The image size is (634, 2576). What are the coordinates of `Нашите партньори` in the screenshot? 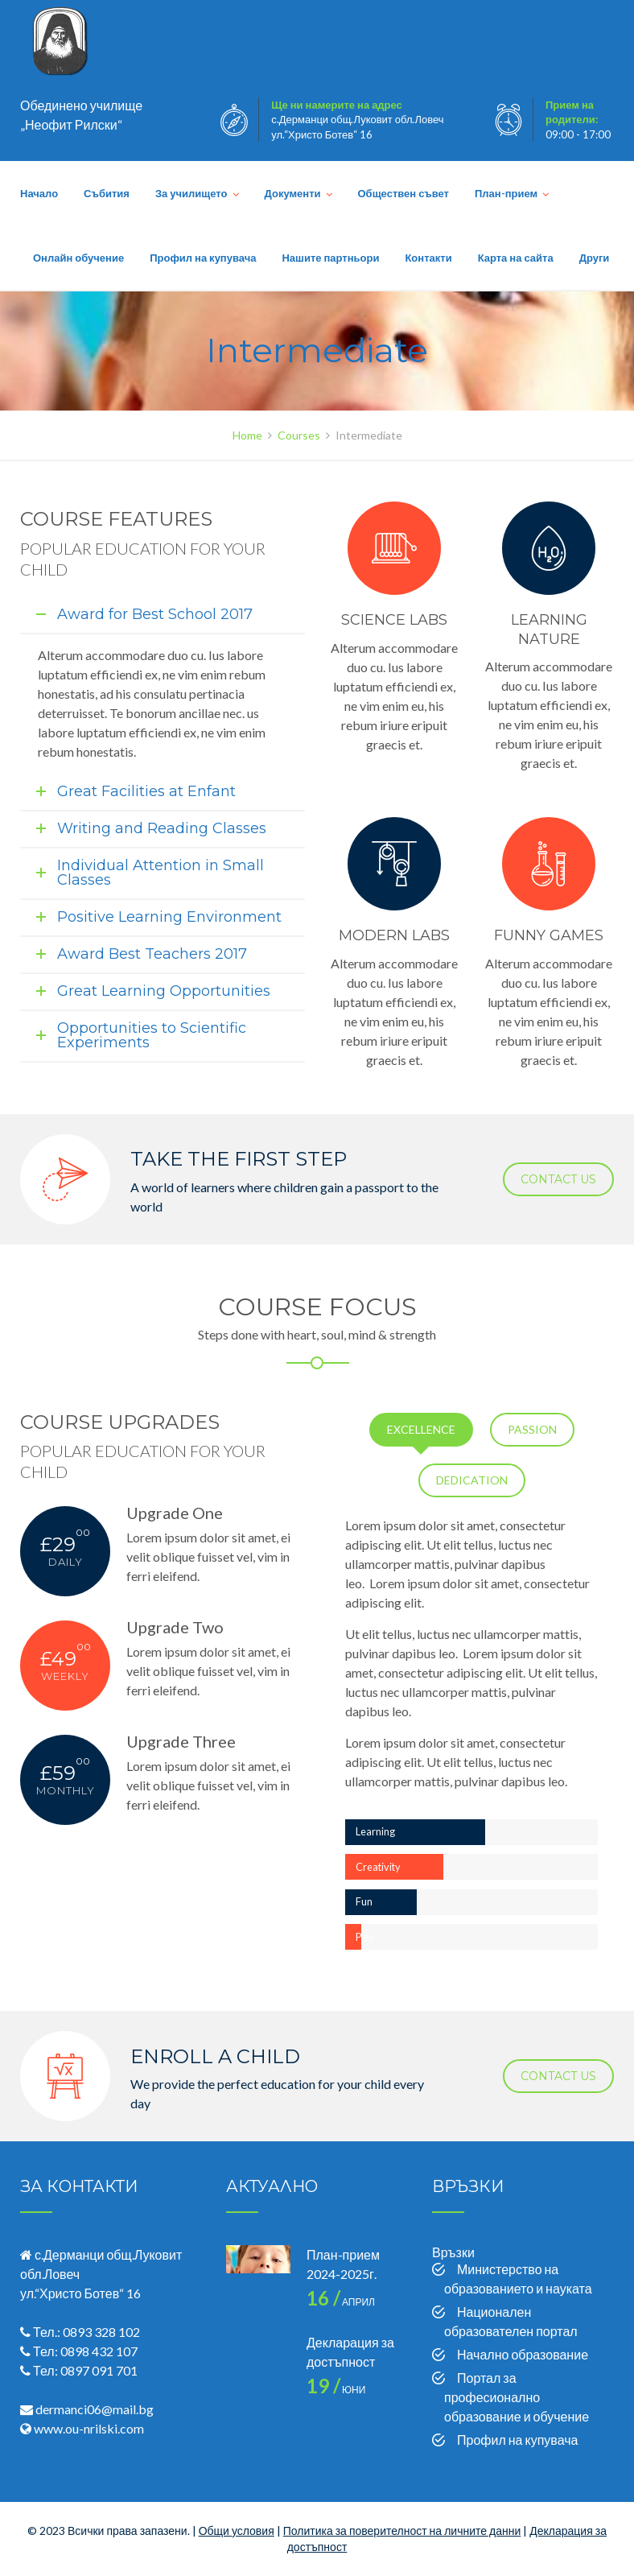 It's located at (330, 257).